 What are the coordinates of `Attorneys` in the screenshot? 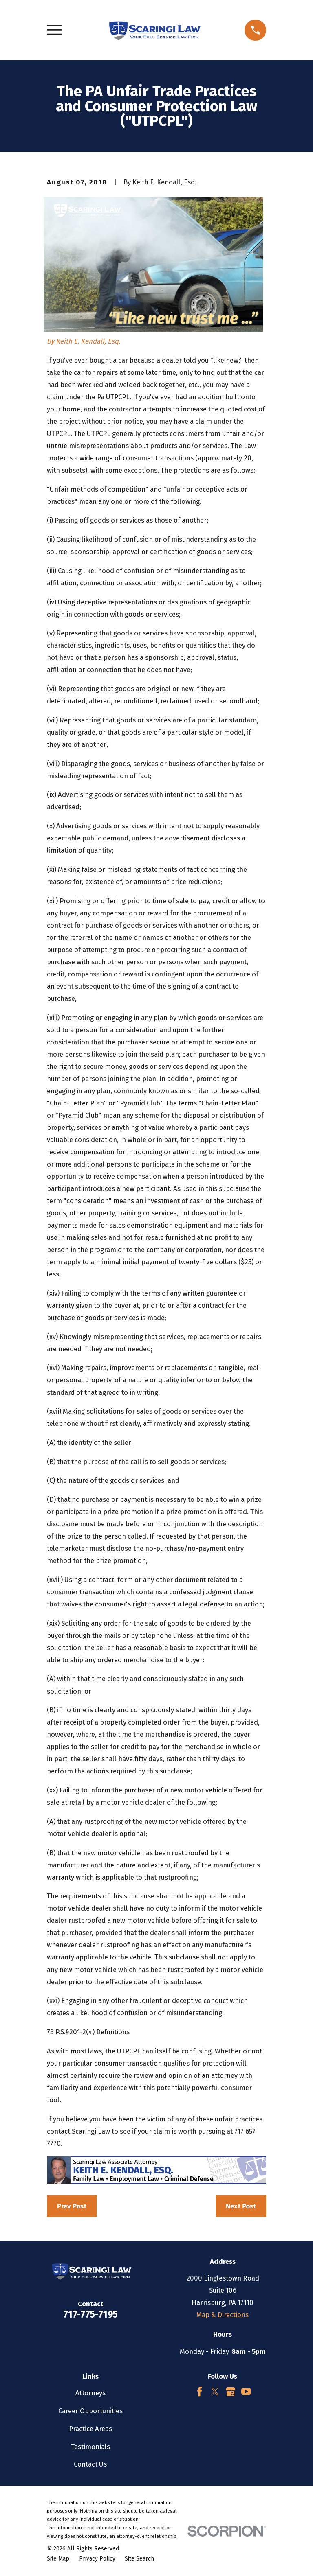 It's located at (90, 2393).